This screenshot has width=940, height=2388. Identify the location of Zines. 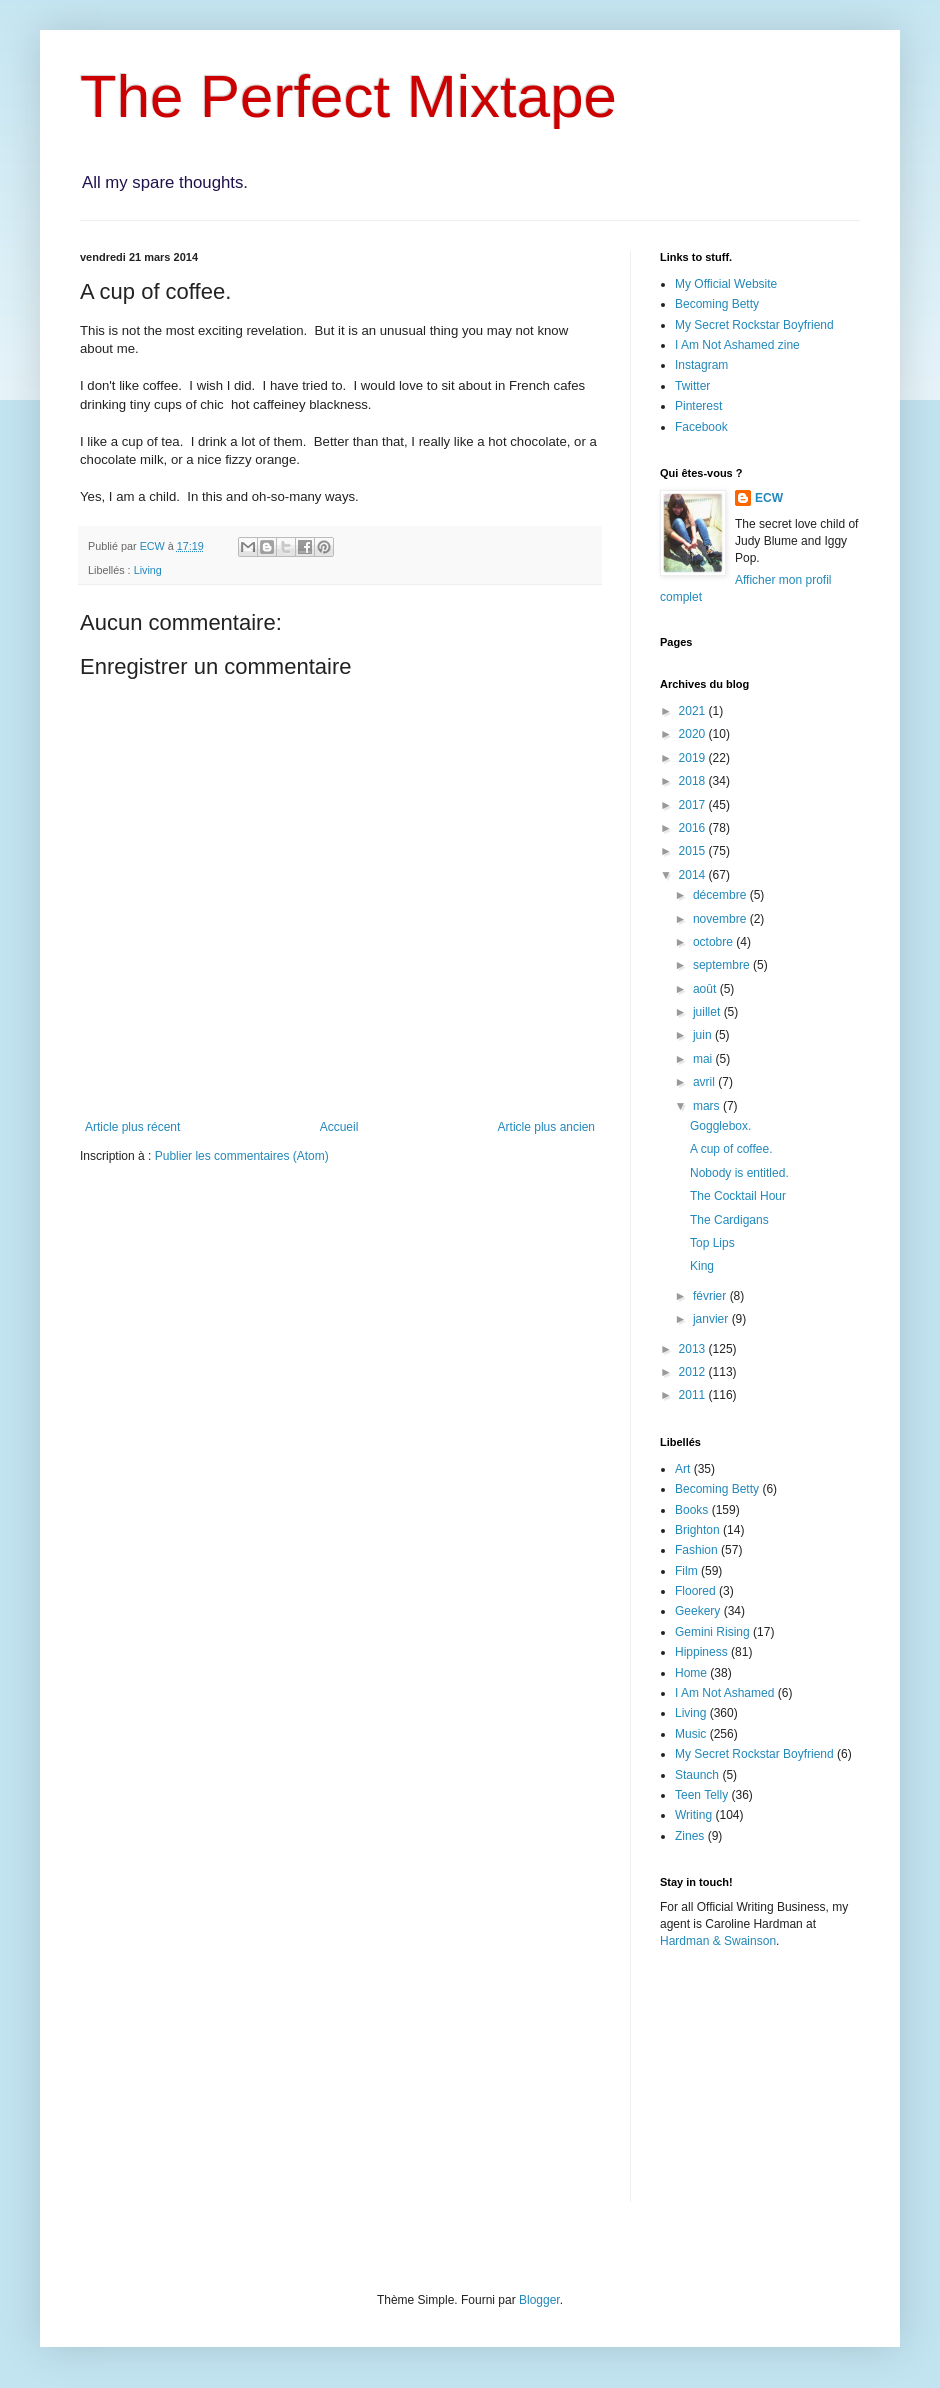
(689, 1836).